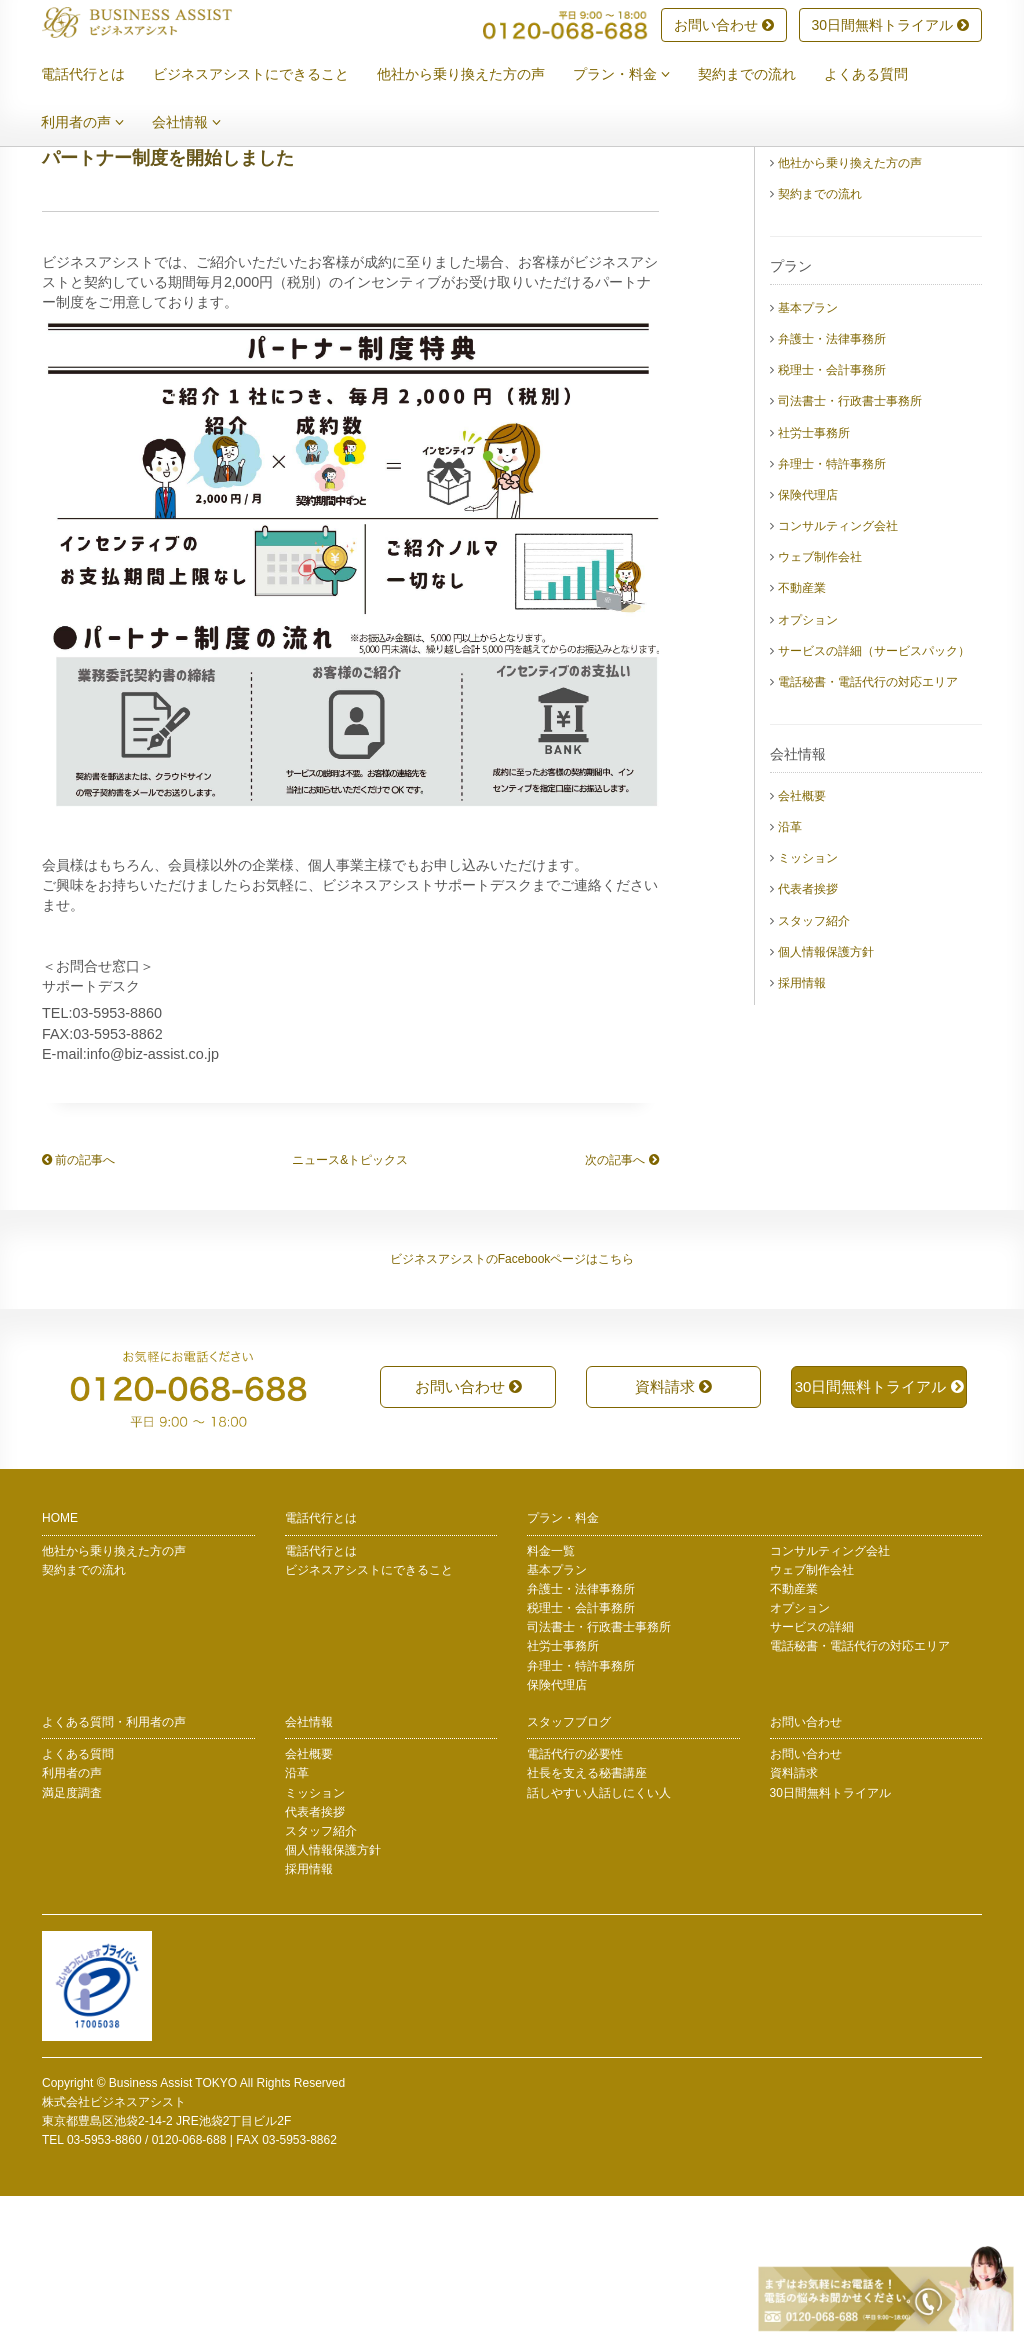  I want to click on 電話代行とは, so click(98, 75).